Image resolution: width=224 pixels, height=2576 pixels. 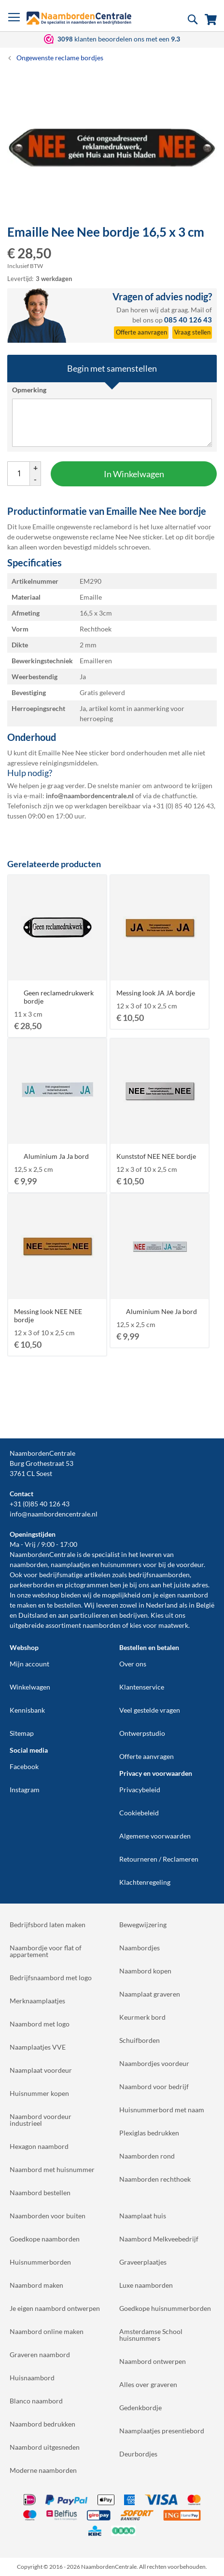 What do you see at coordinates (197, 310) in the screenshot?
I see `Mail` at bounding box center [197, 310].